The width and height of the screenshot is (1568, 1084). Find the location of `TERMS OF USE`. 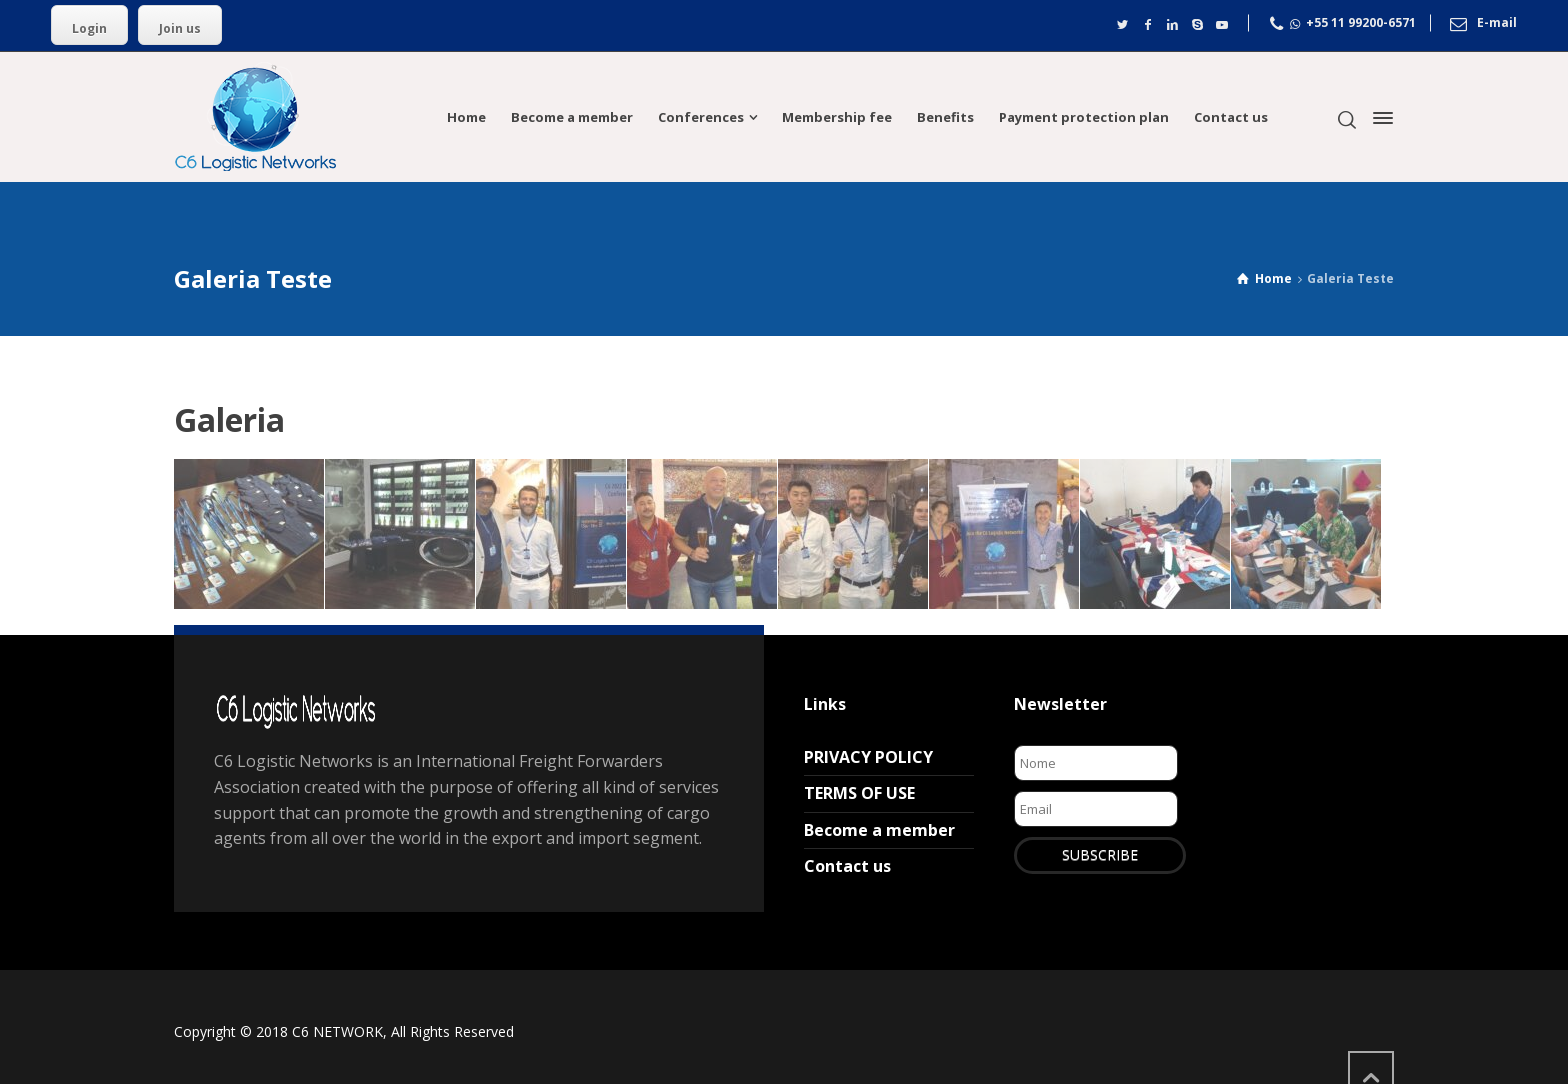

TERMS OF USE is located at coordinates (859, 793).